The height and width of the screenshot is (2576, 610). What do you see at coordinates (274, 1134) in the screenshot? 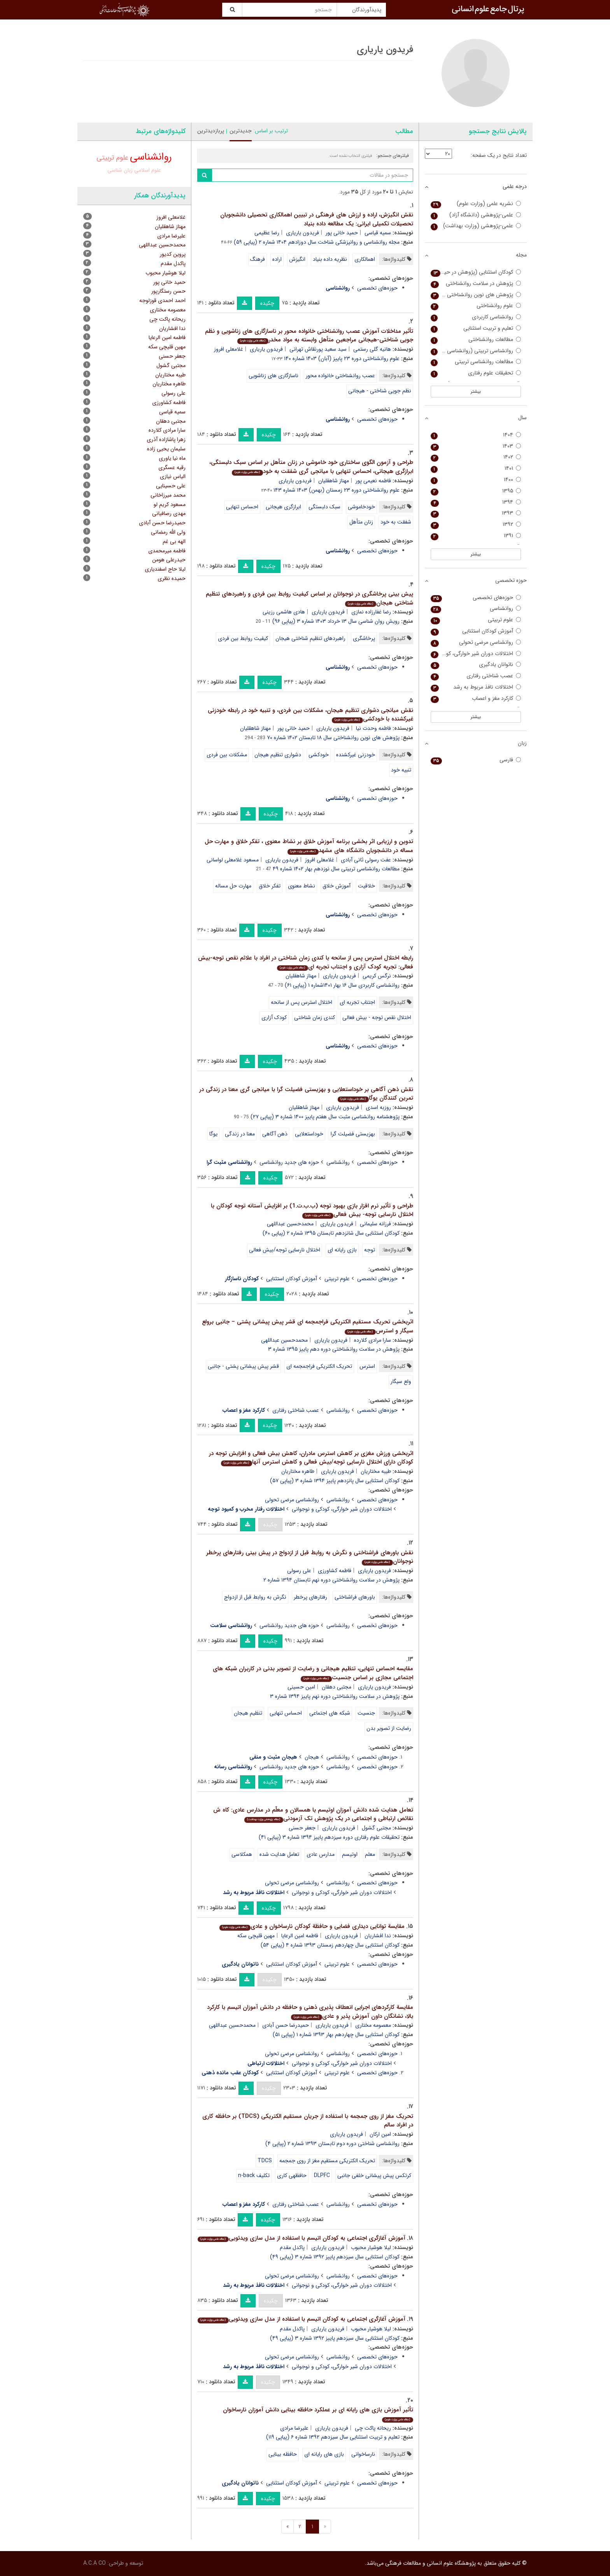
I see `ذهن آگاهی` at bounding box center [274, 1134].